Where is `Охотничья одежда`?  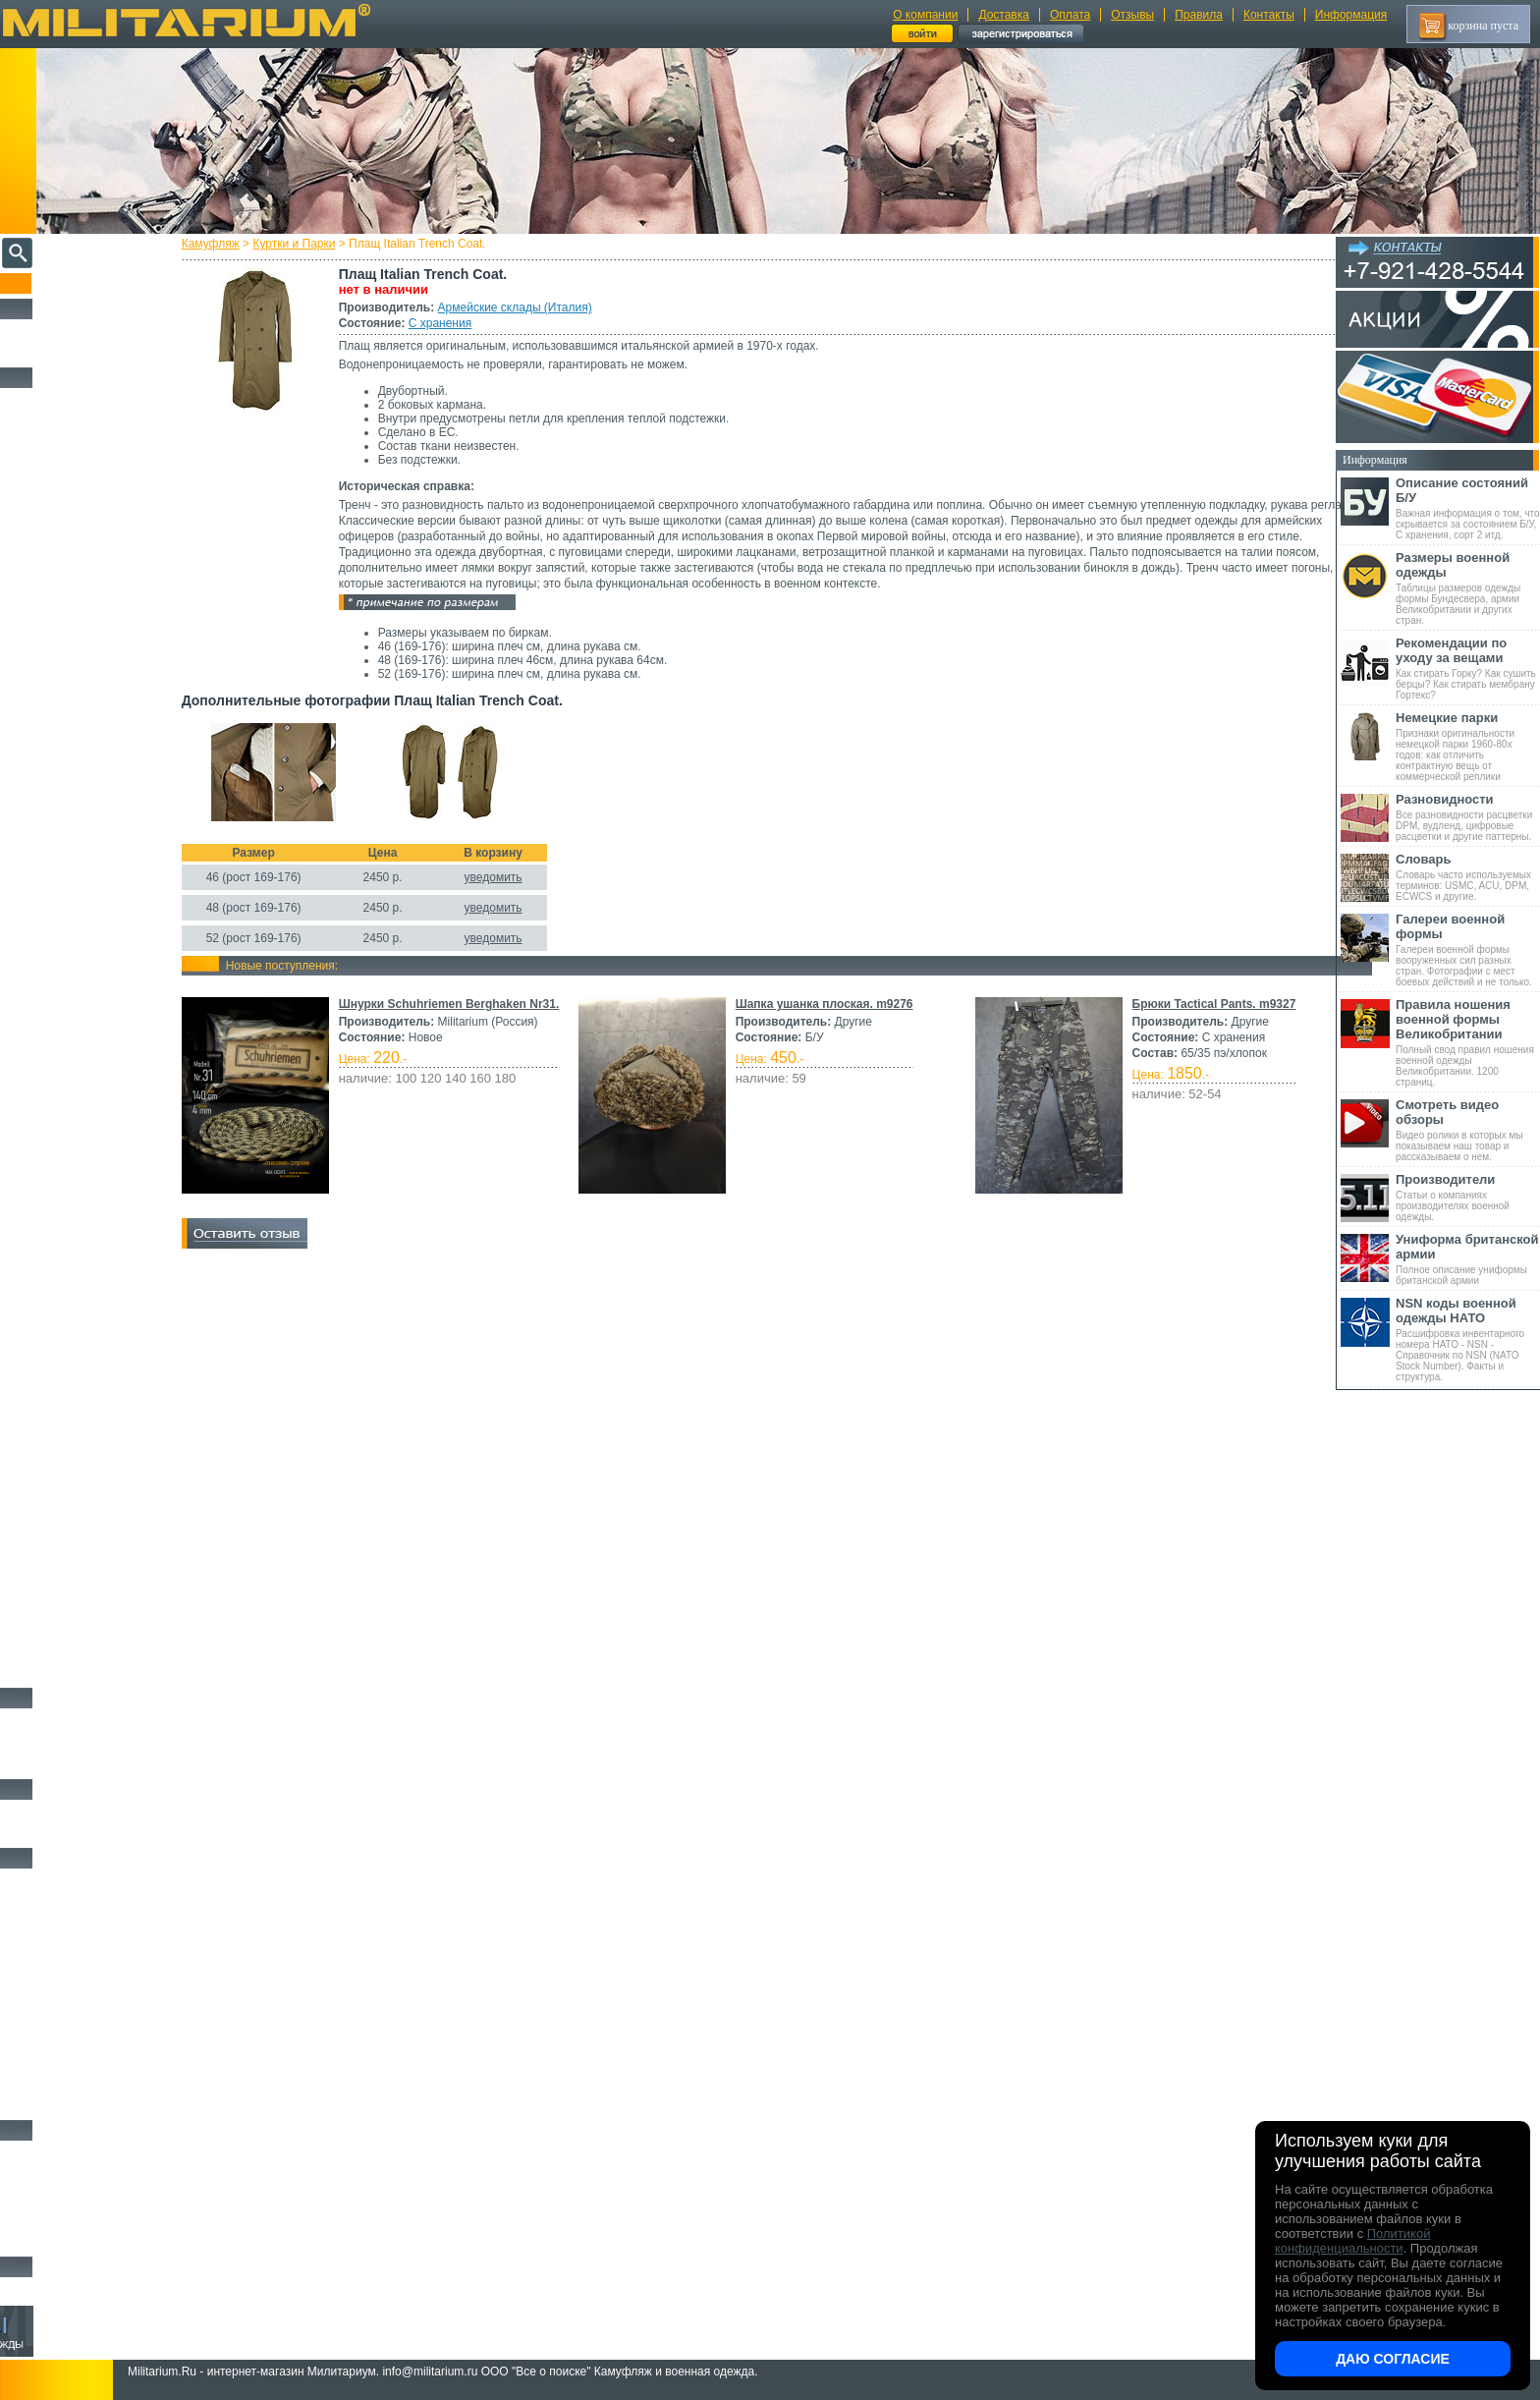
Охотничья одежда is located at coordinates (60, 399).